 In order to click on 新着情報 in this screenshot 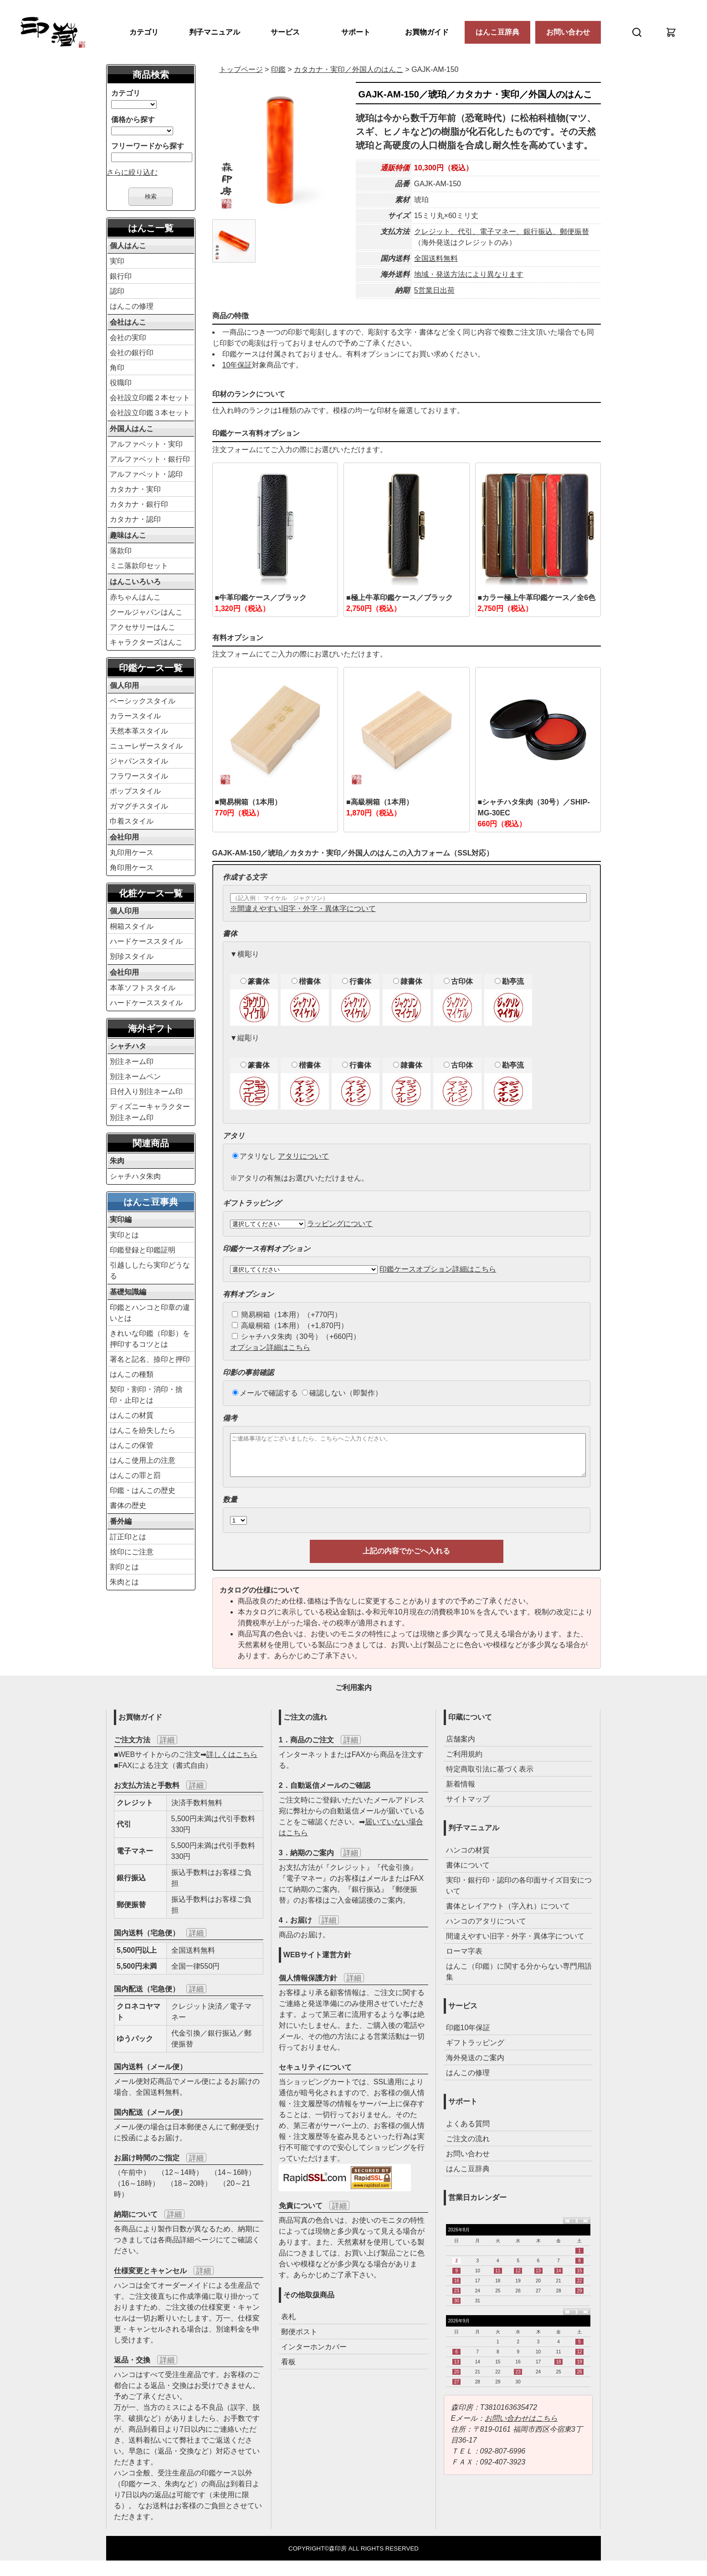, I will do `click(460, 1792)`.